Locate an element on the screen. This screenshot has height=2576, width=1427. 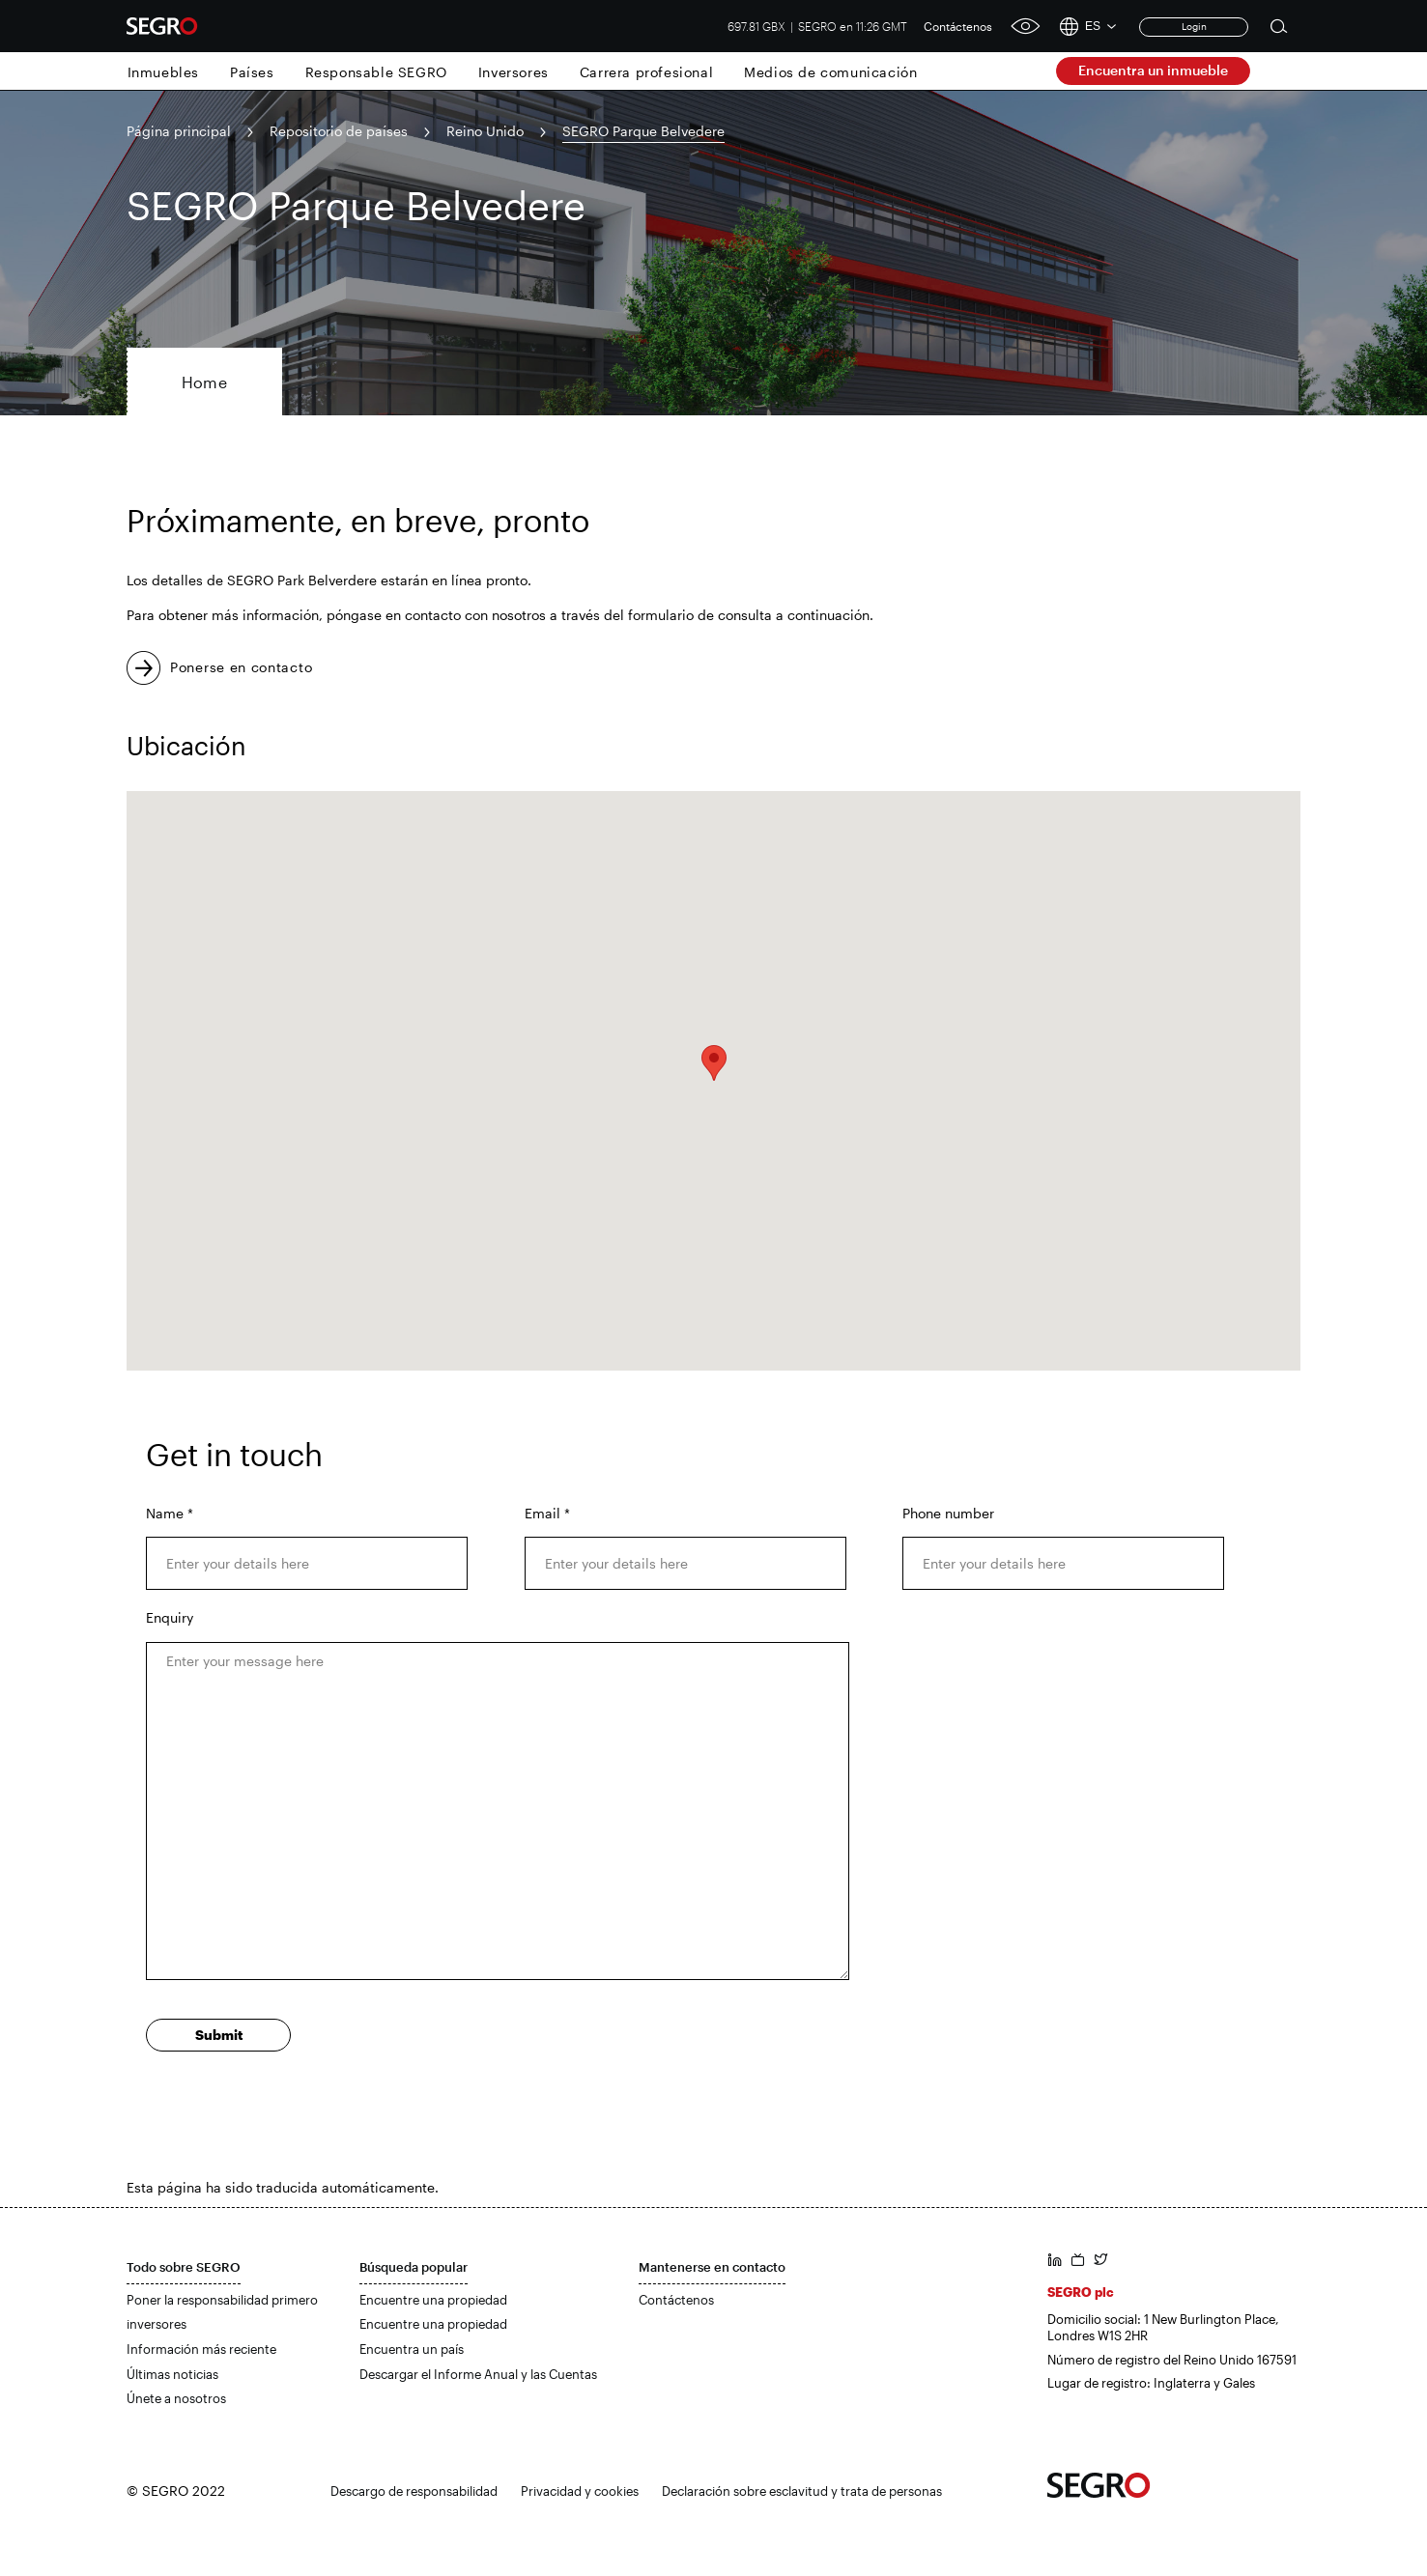
Declaración sobre esclavitud y trata de personas is located at coordinates (802, 2491).